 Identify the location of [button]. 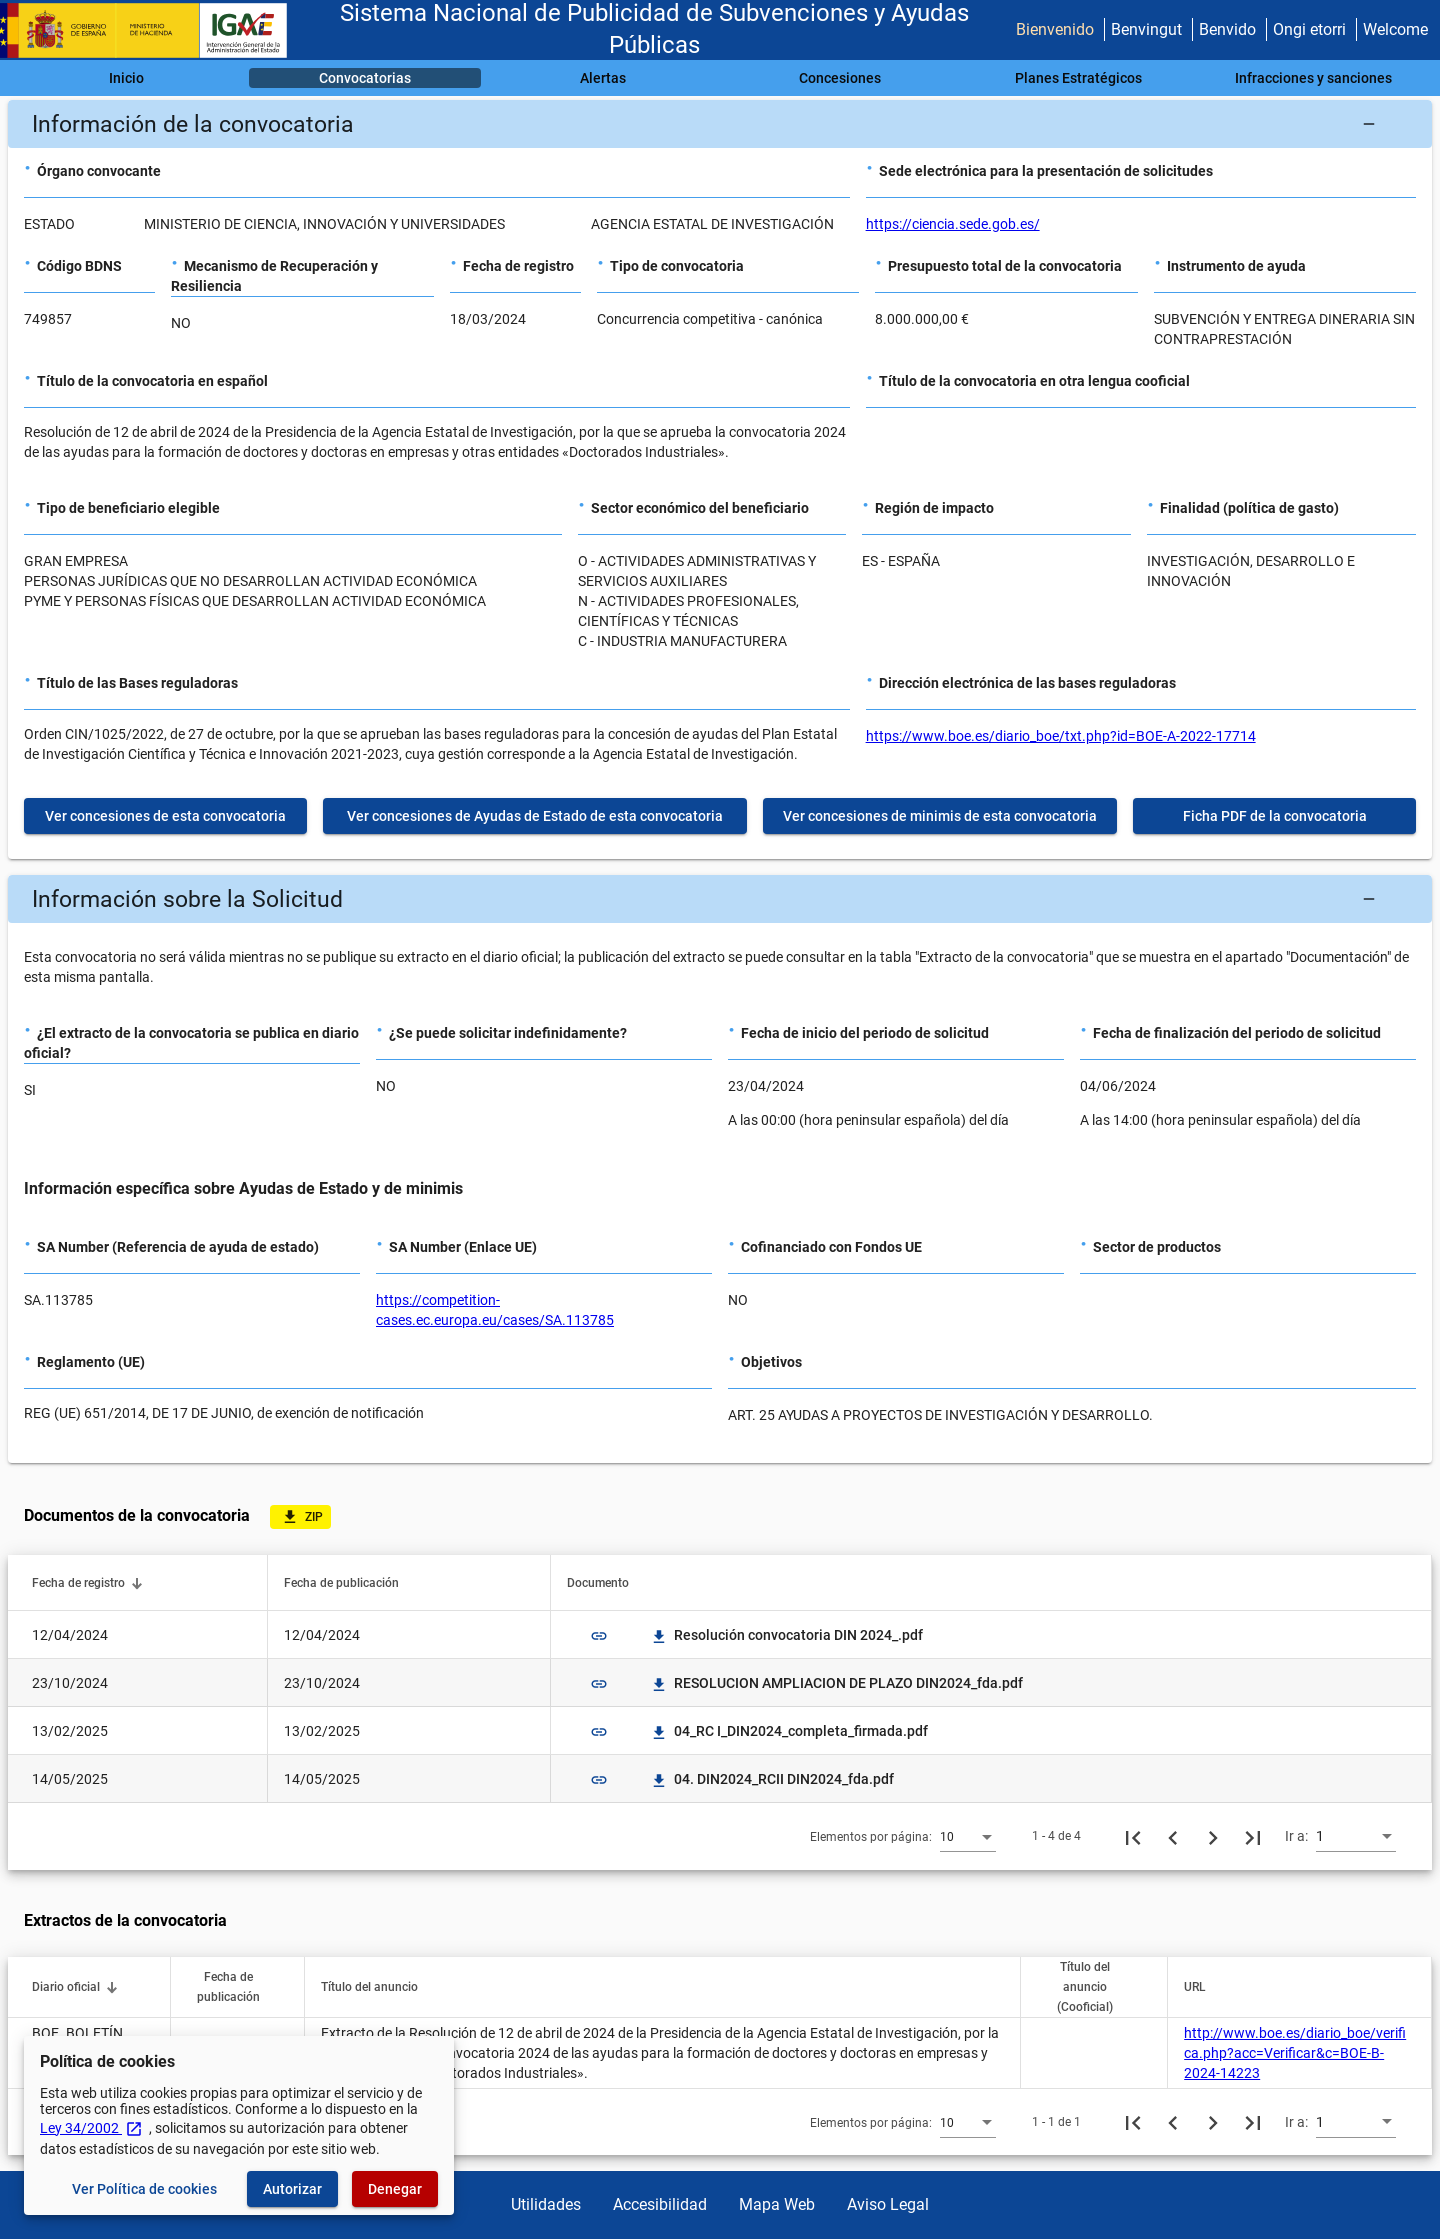
(720, 124).